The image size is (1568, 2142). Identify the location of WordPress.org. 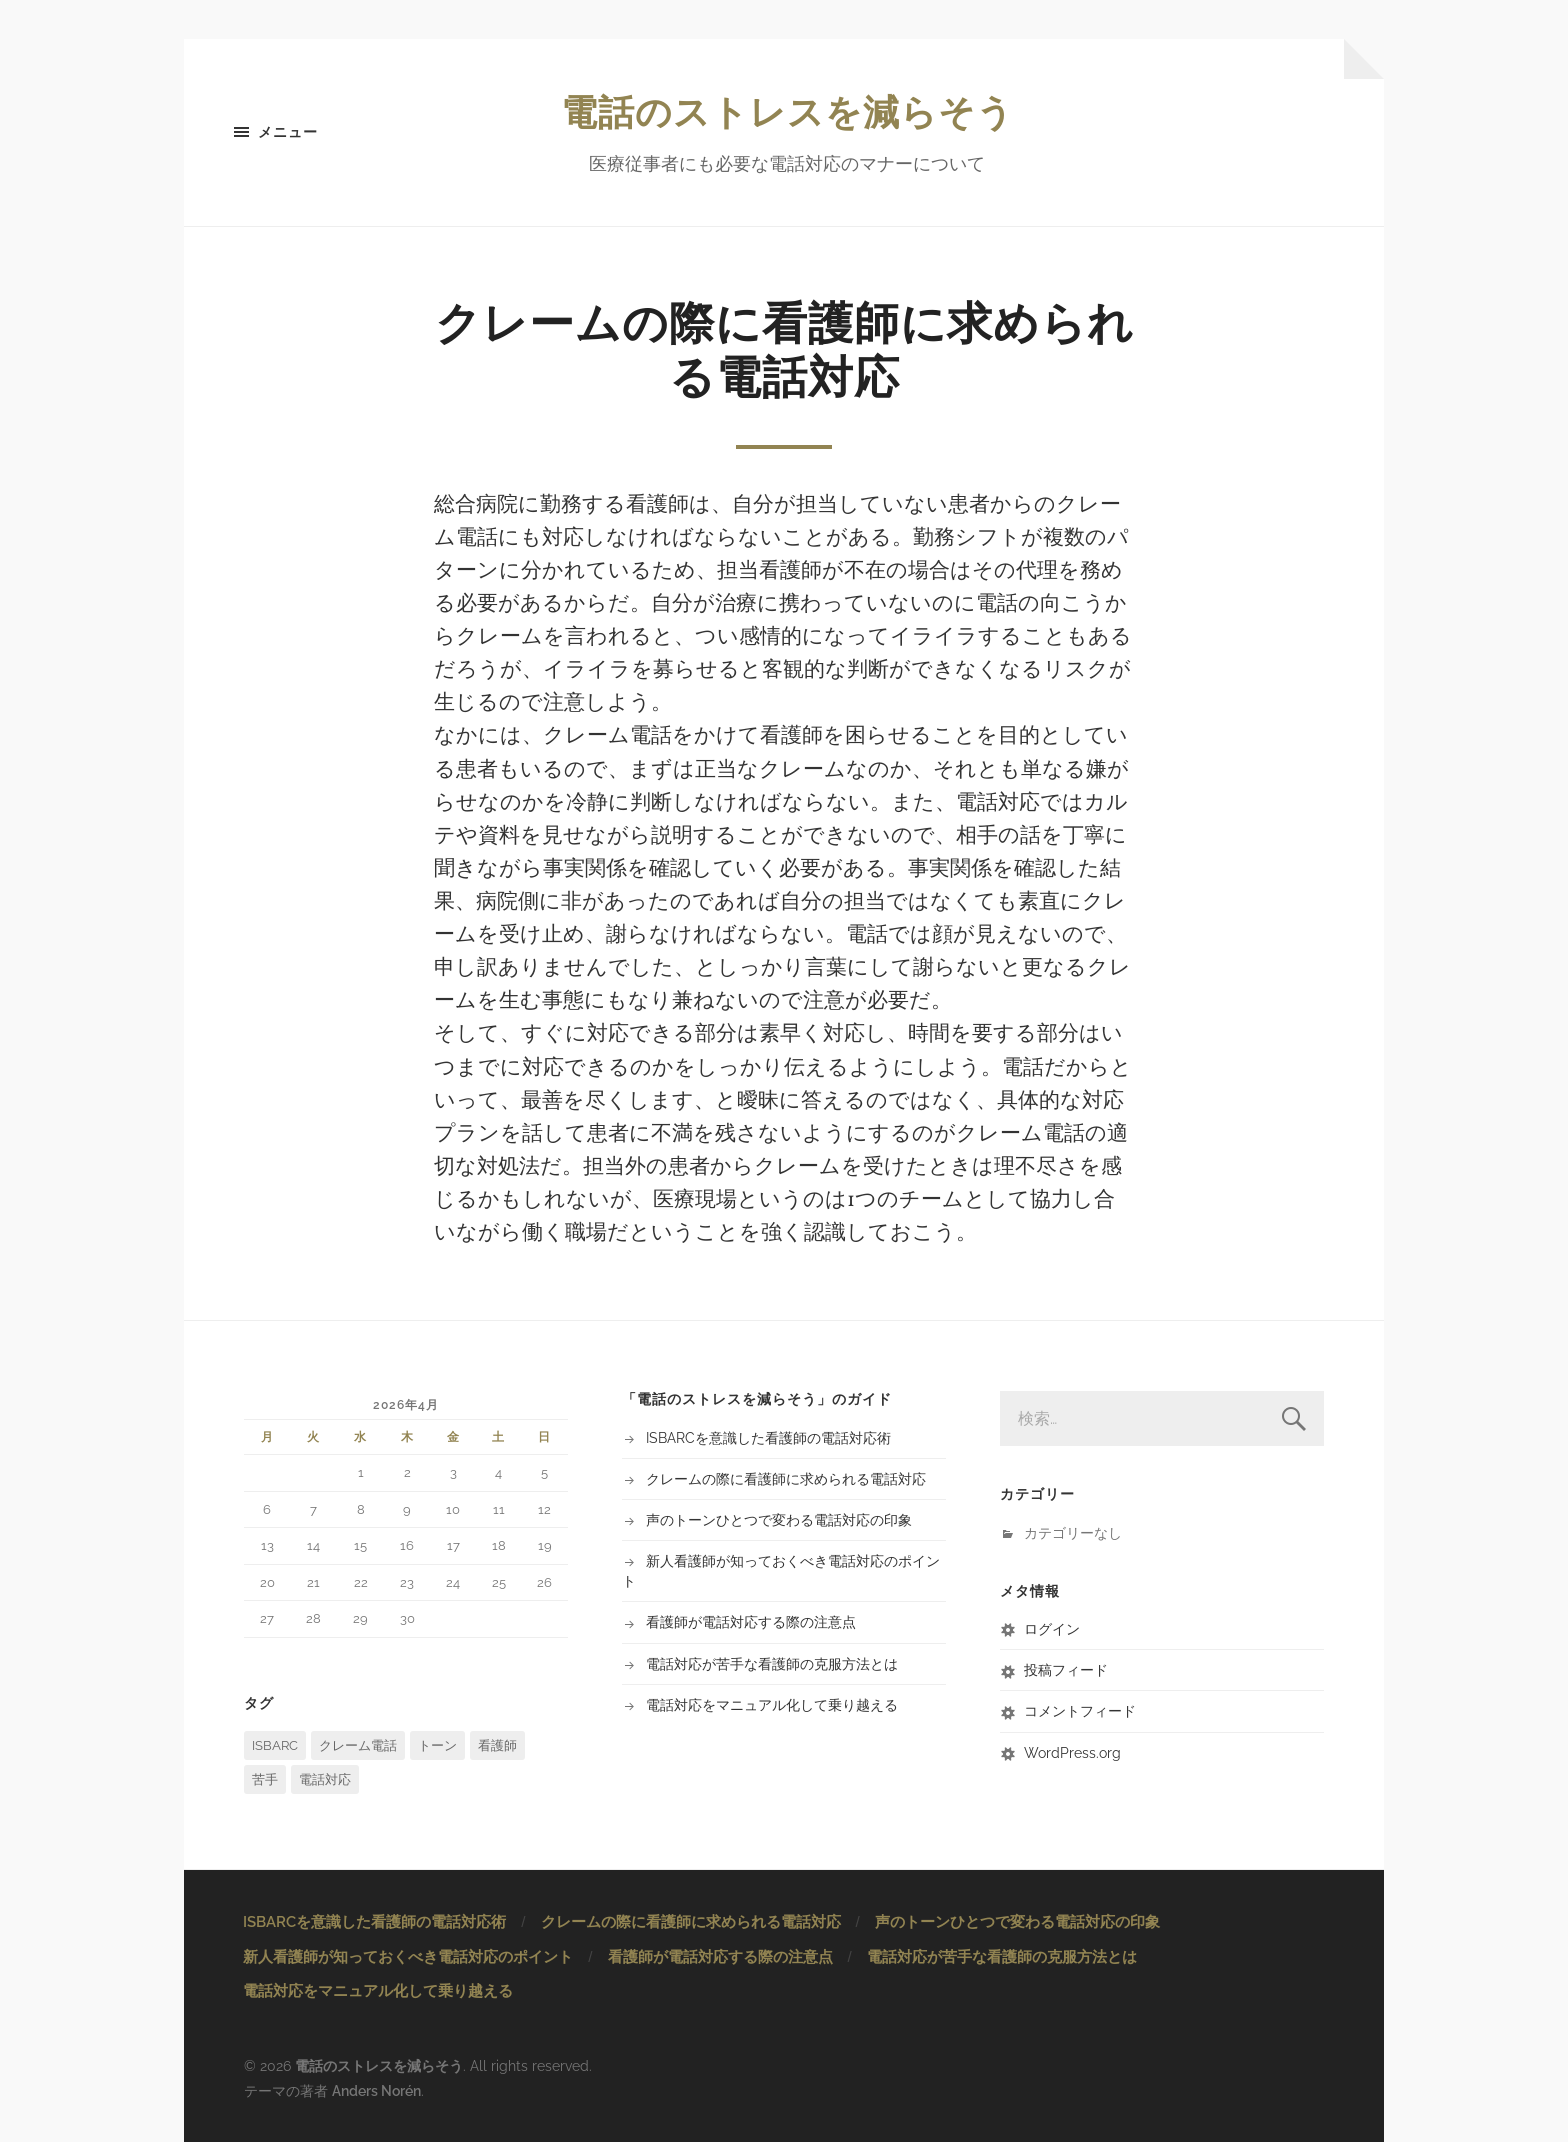
(1072, 1752).